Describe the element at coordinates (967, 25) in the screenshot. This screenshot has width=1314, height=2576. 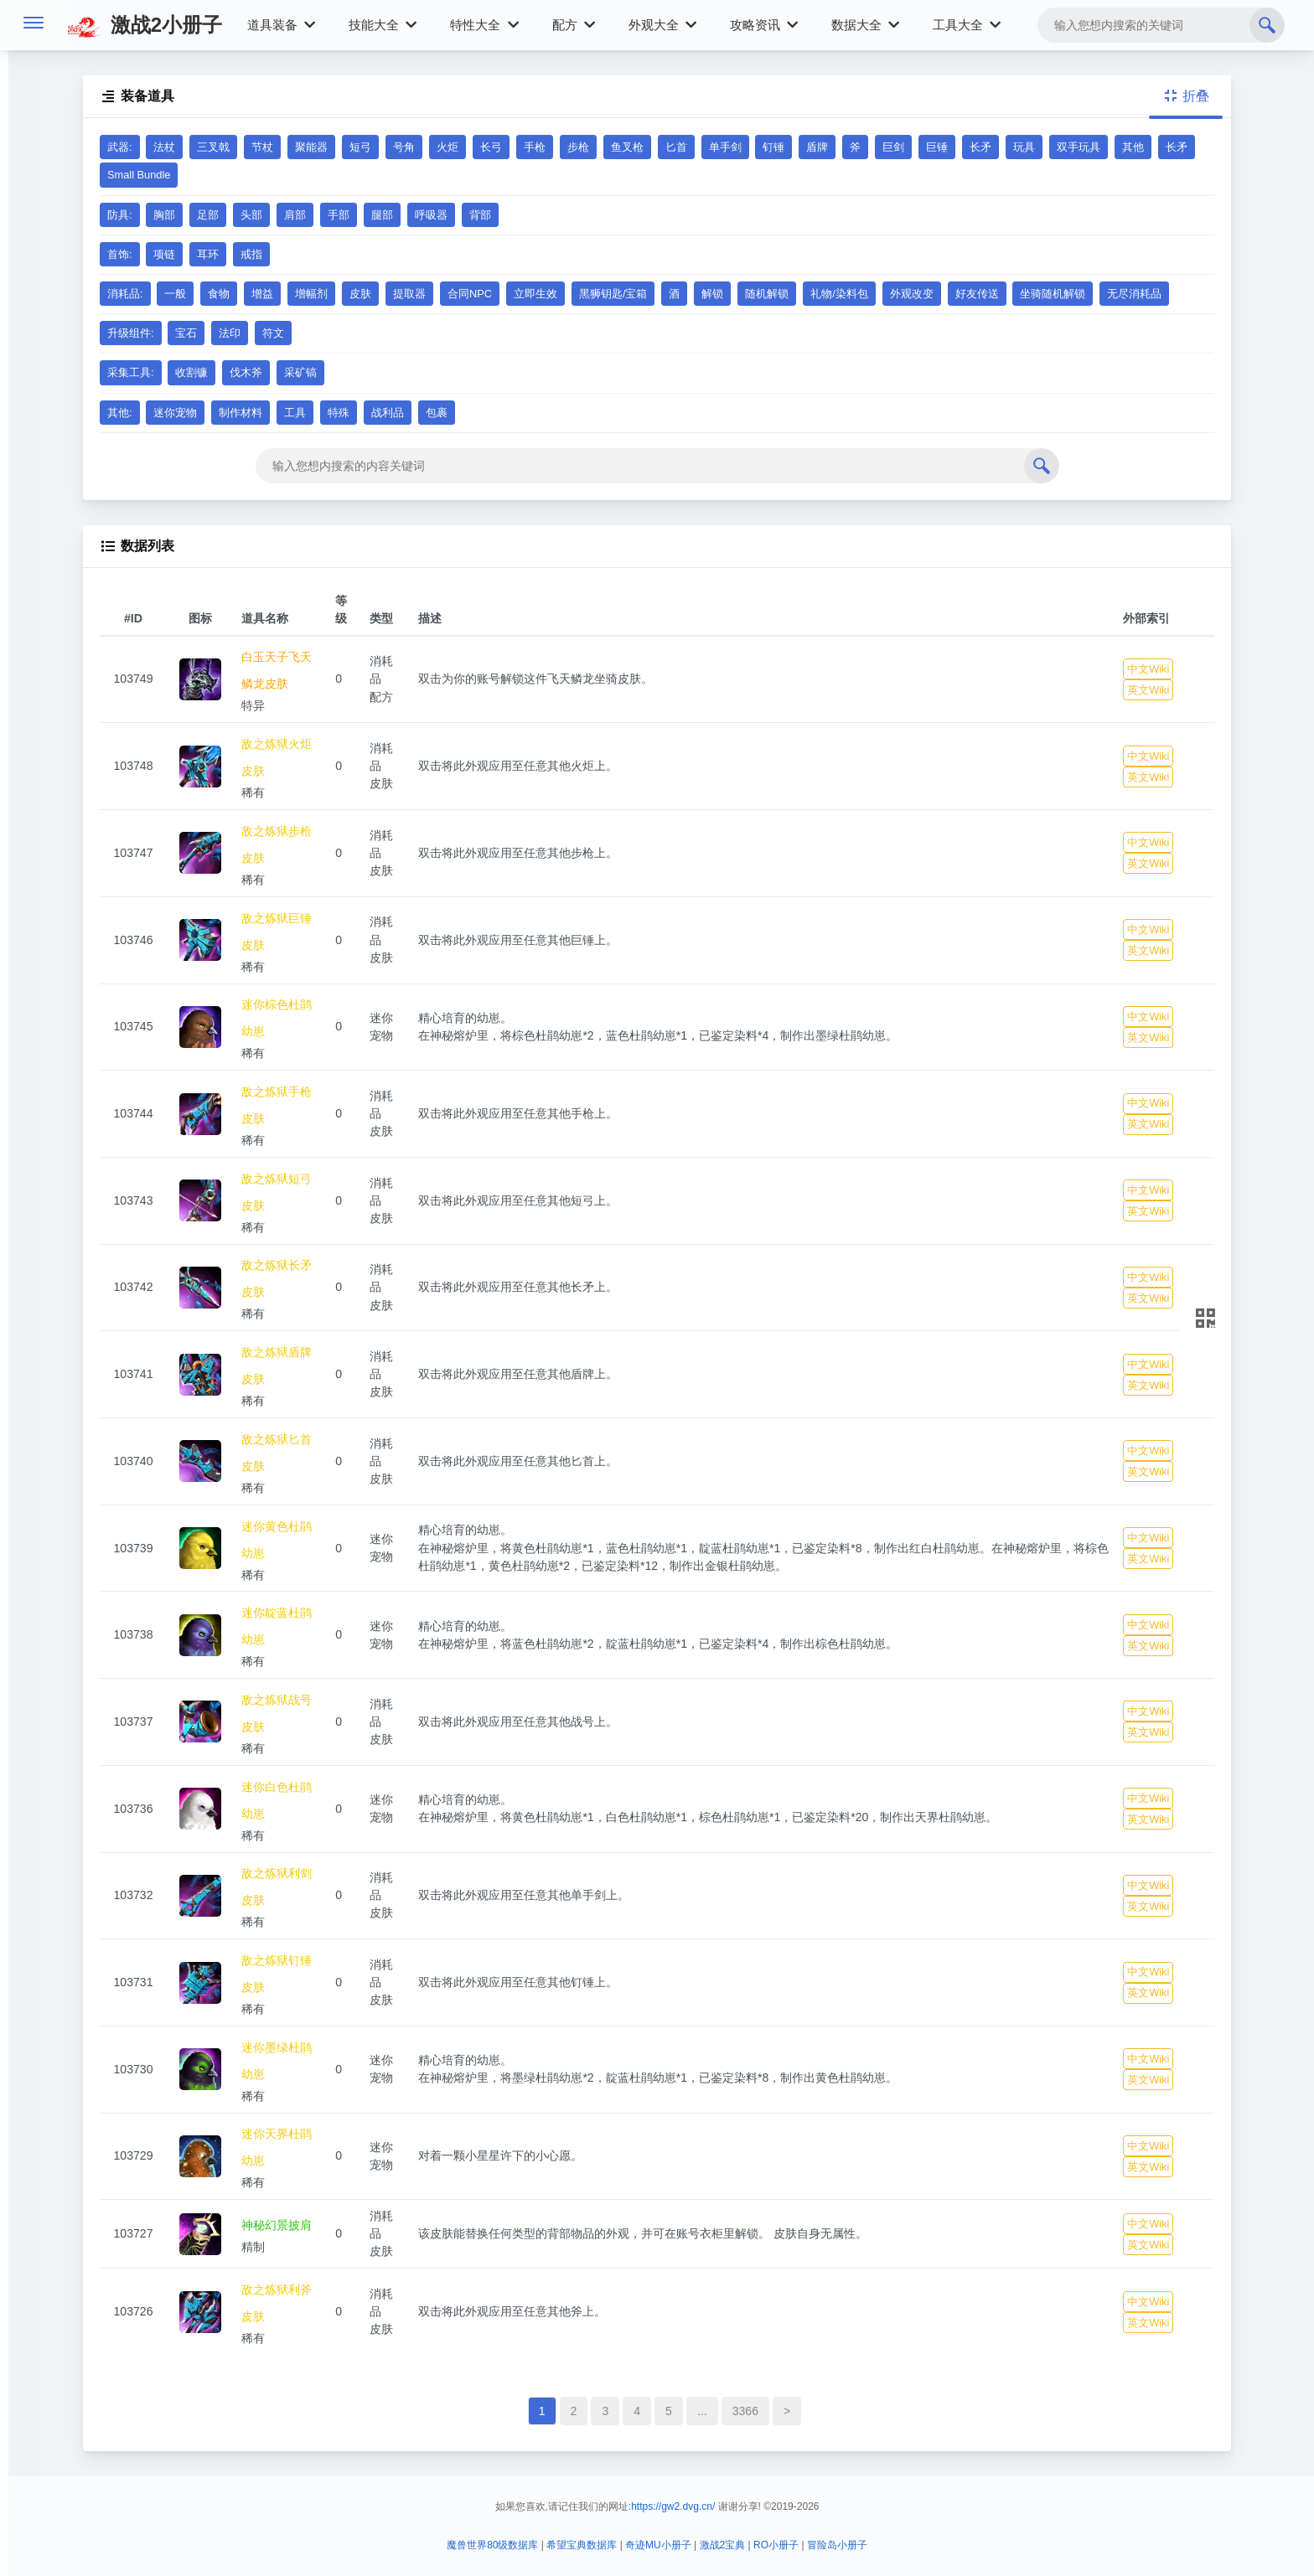
I see `工具大全` at that location.